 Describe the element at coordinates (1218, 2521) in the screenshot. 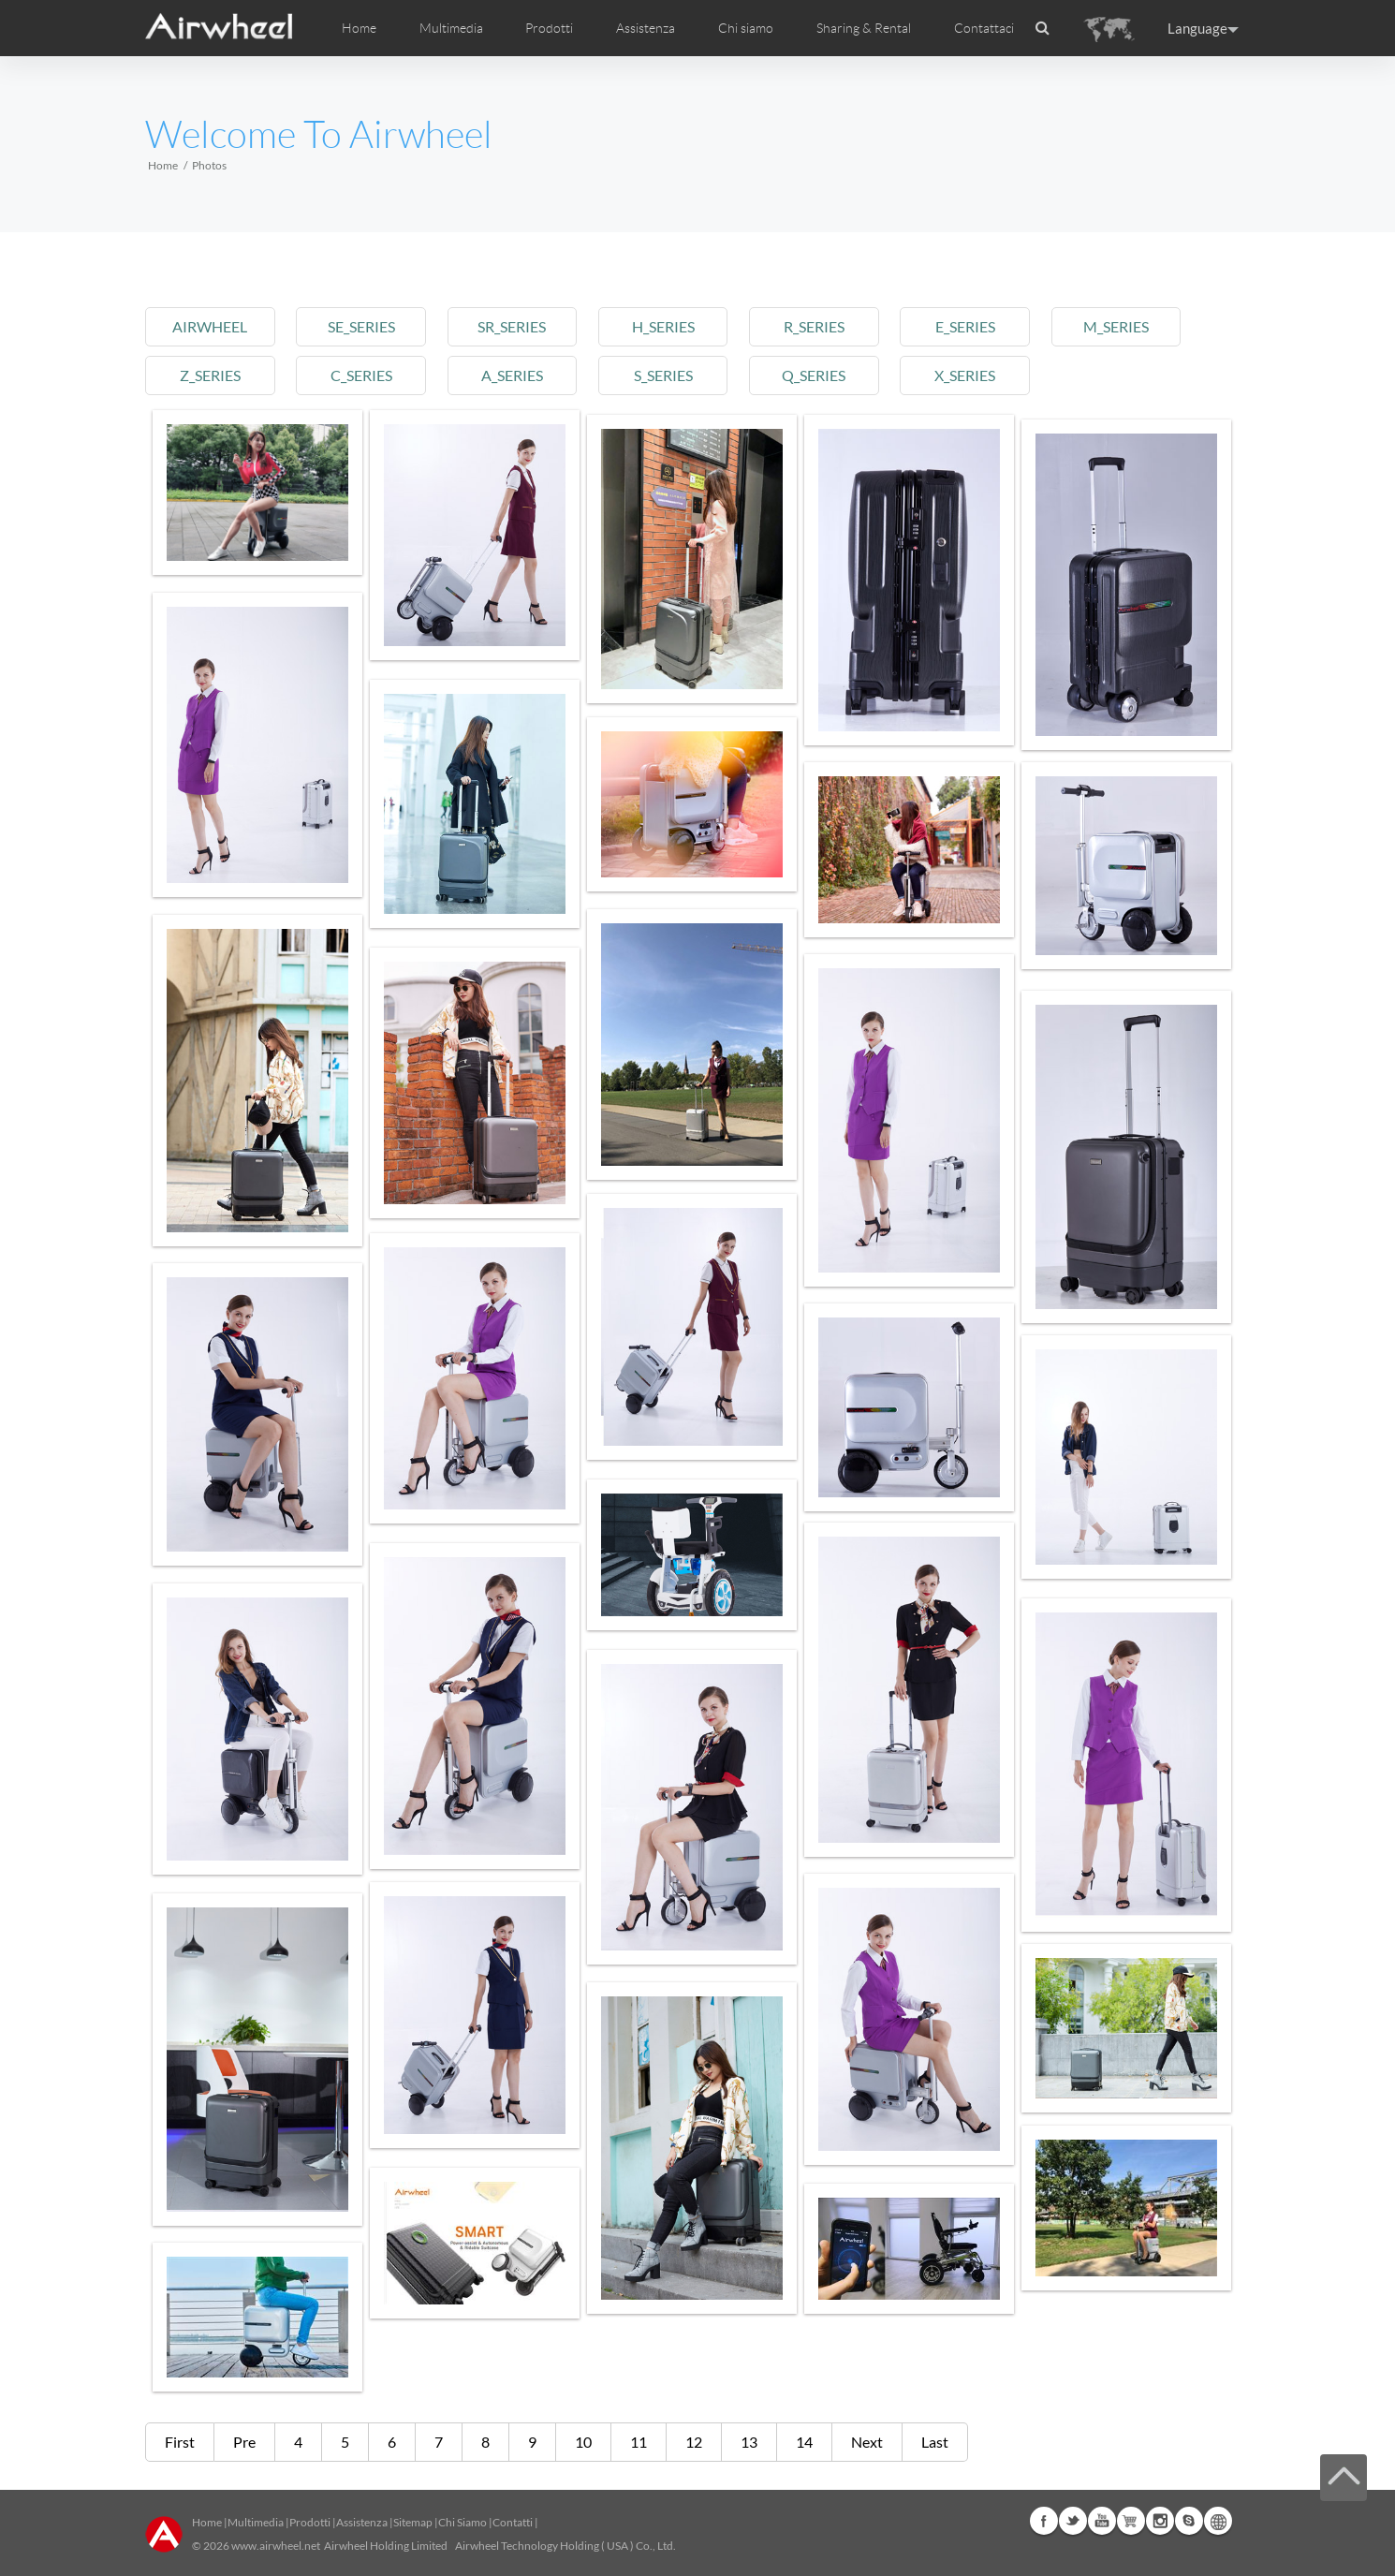

I see `Global` at that location.